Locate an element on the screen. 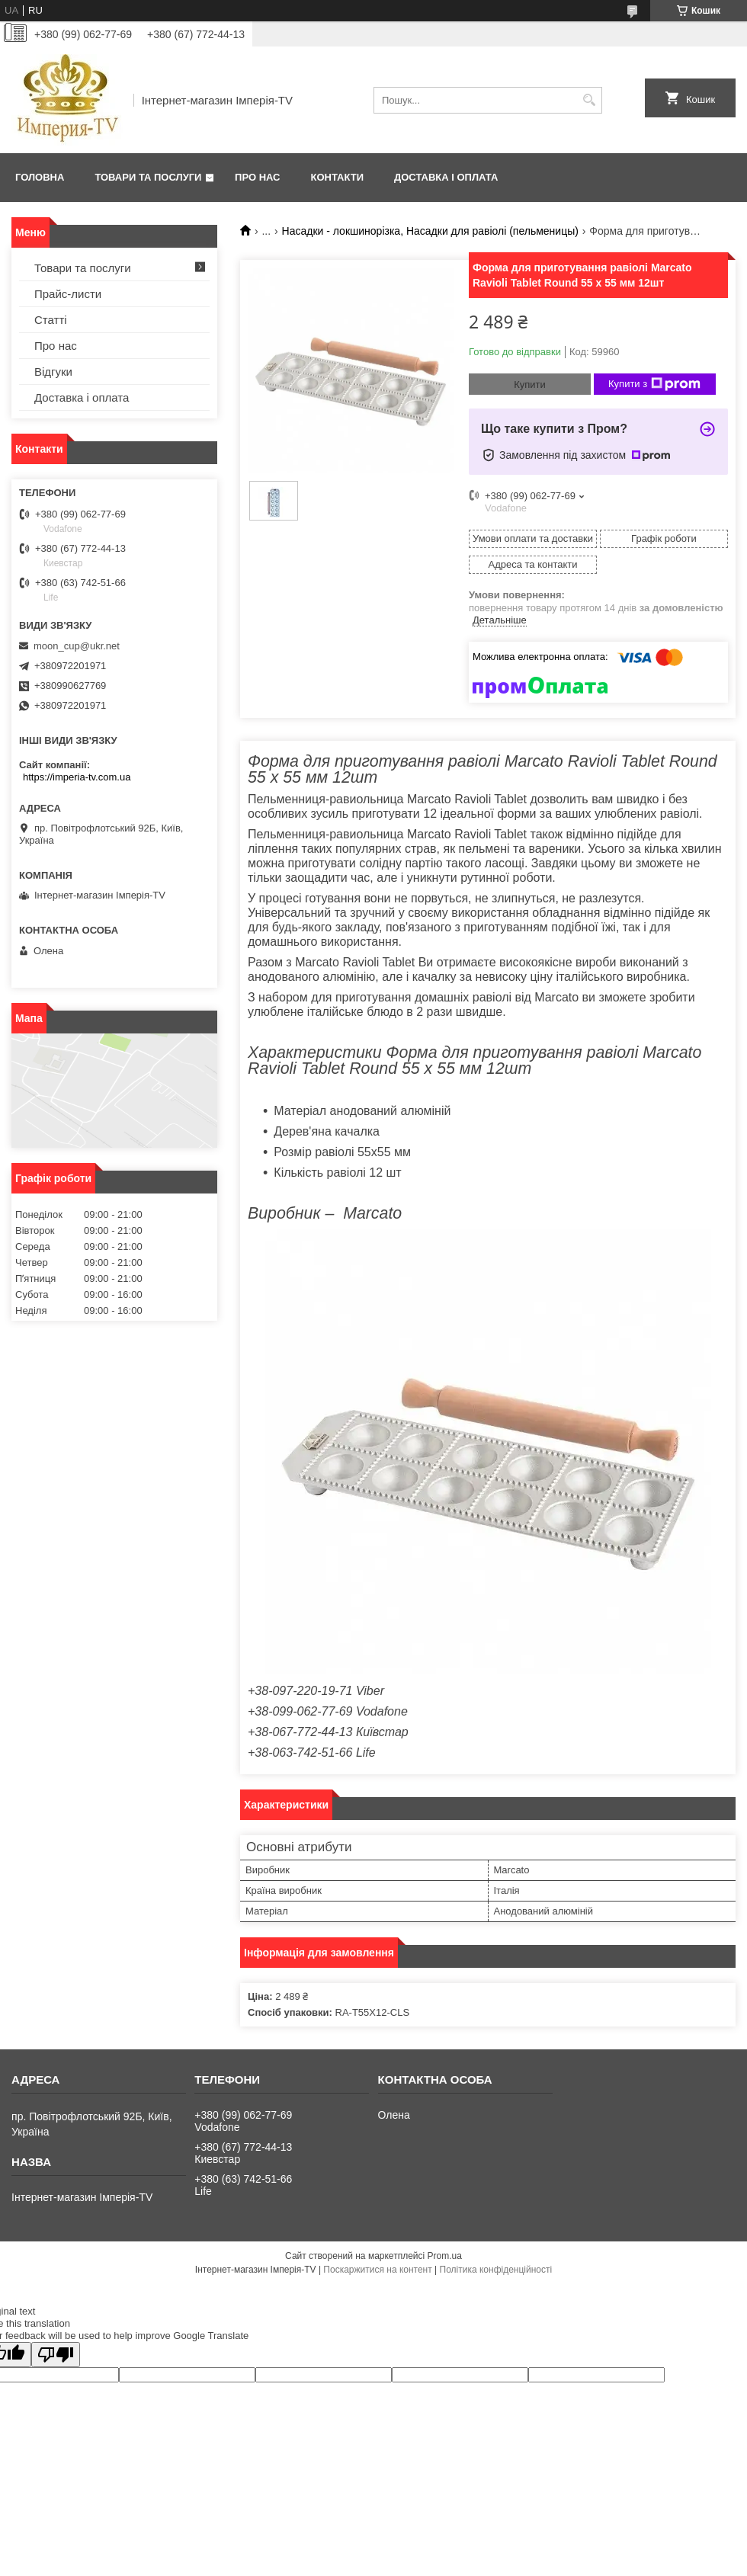  moon_cup@ukr.net is located at coordinates (77, 646).